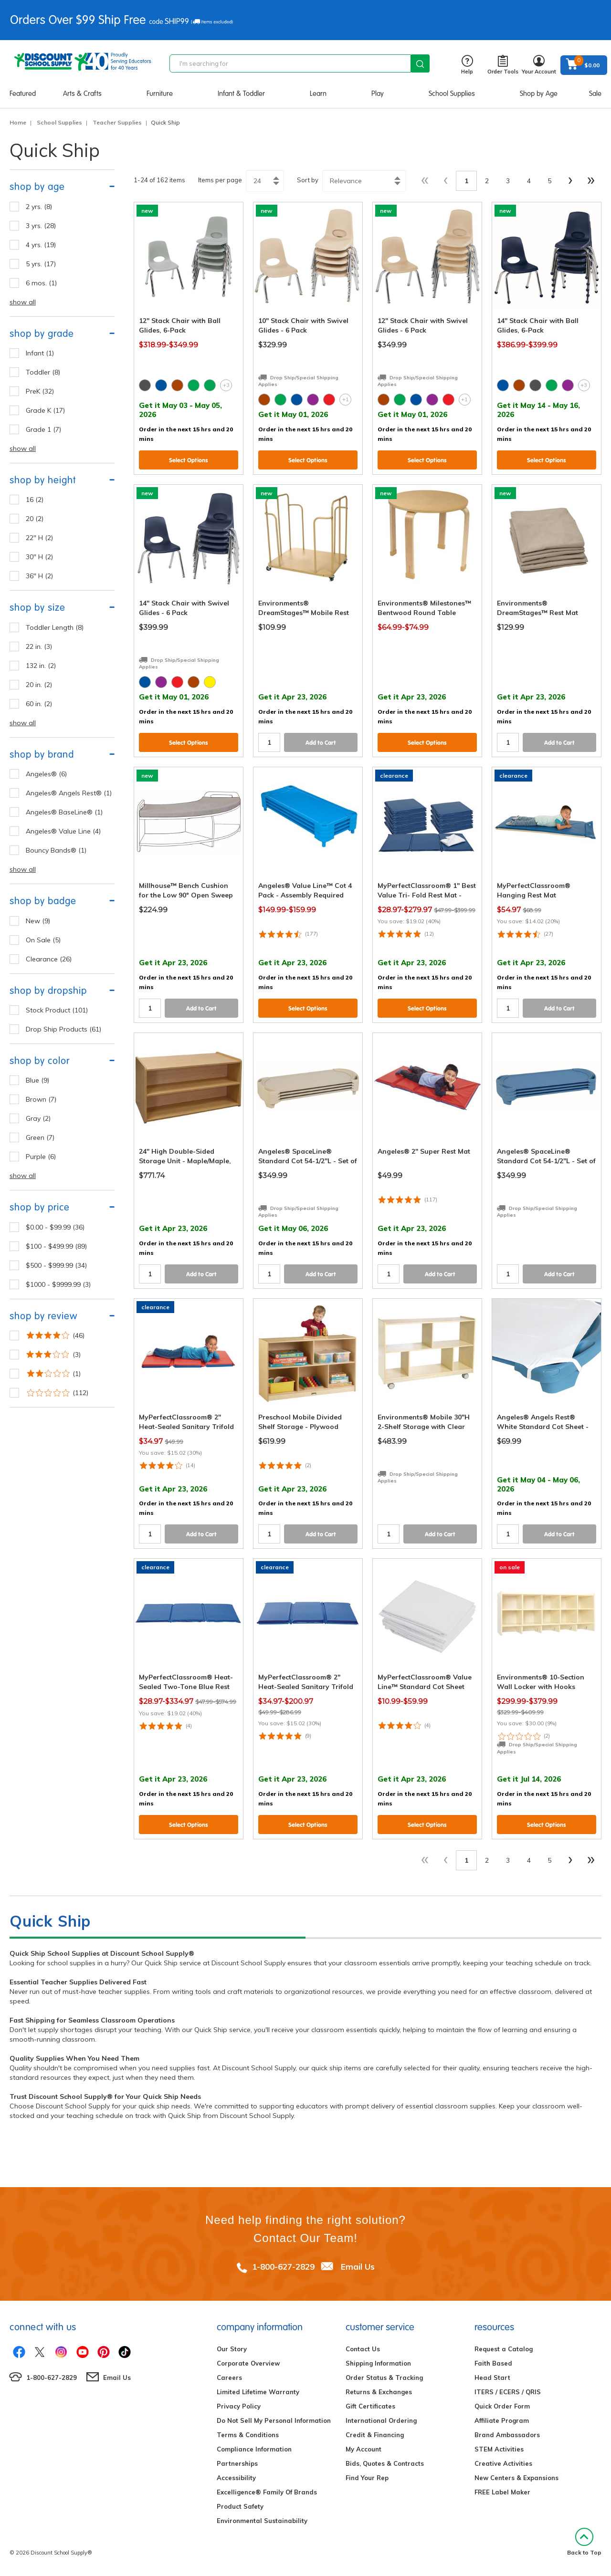 Image resolution: width=611 pixels, height=2576 pixels. Describe the element at coordinates (283, 2267) in the screenshot. I see `1-800-627-2829` at that location.